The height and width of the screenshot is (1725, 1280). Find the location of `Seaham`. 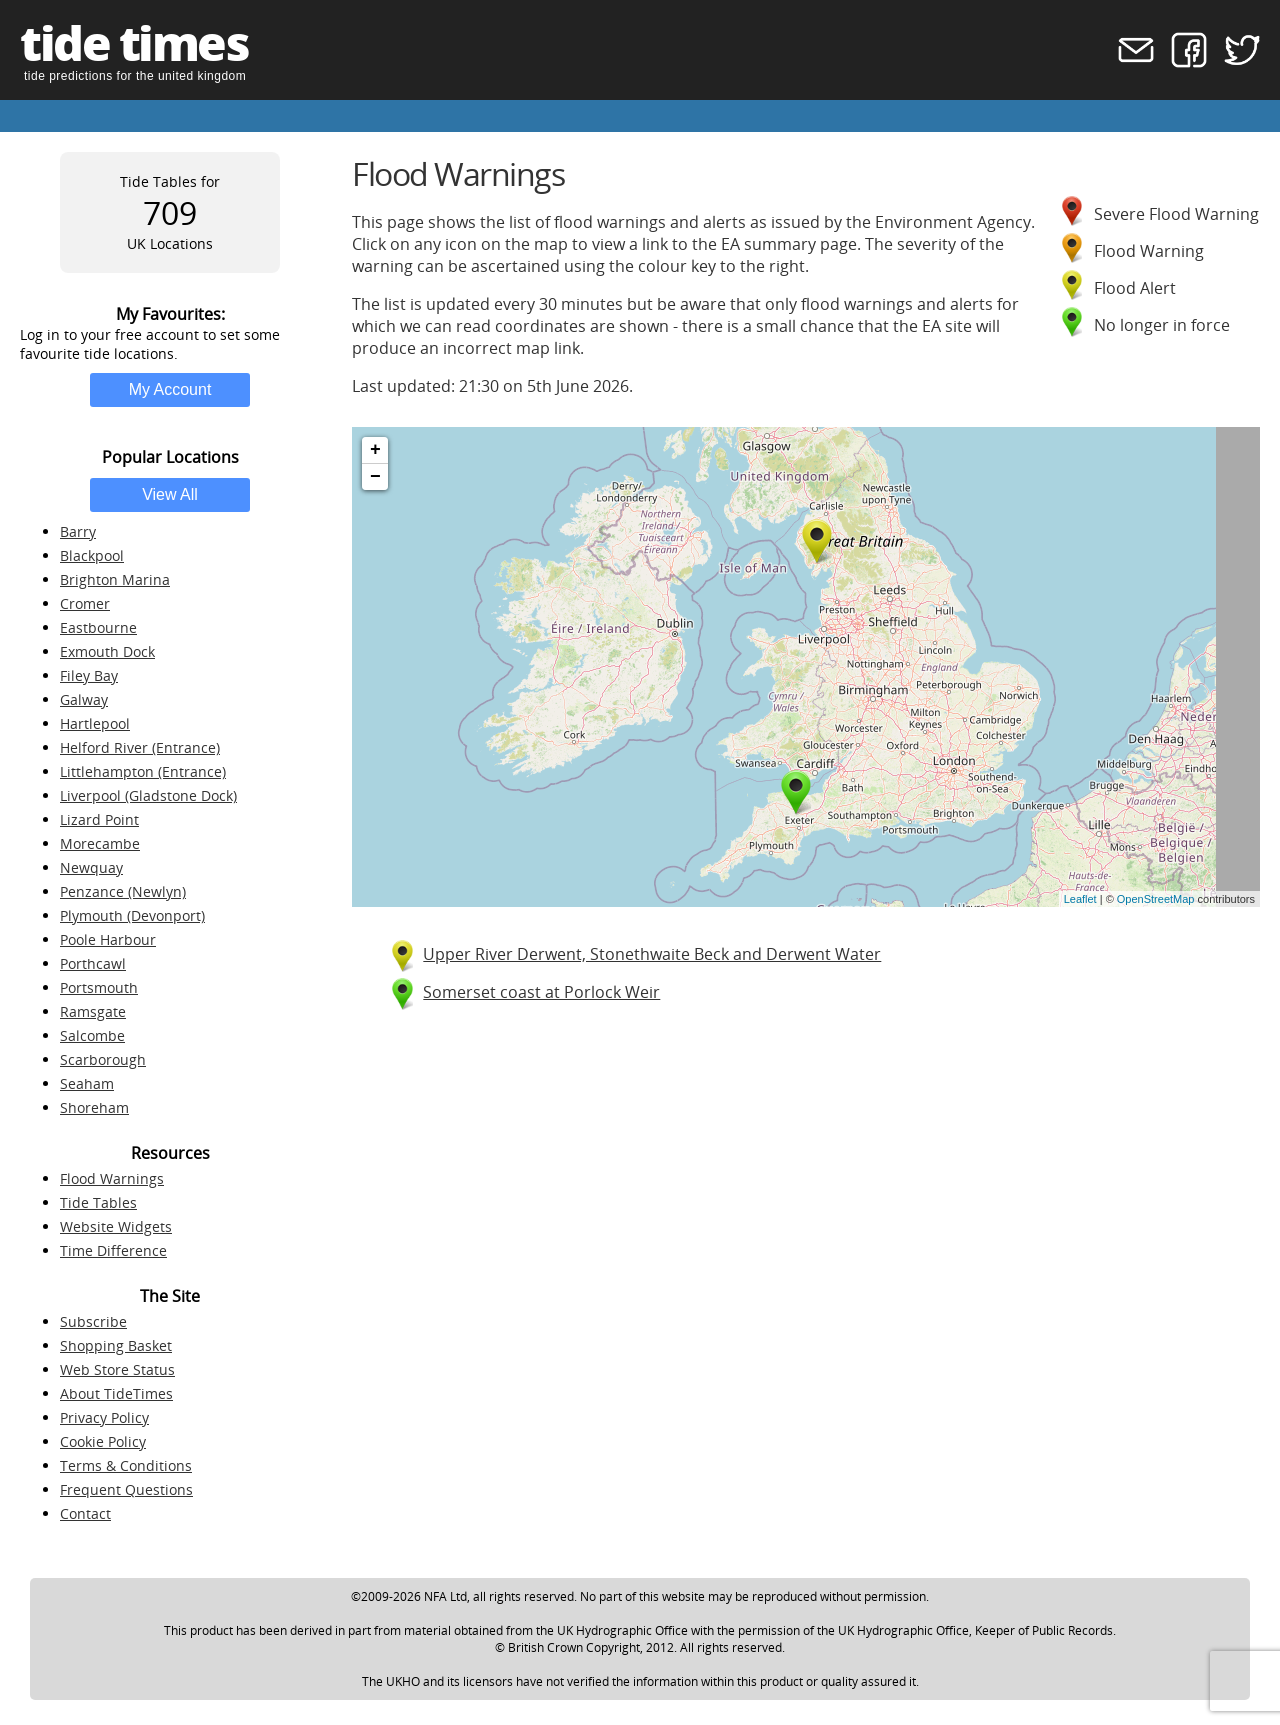

Seaham is located at coordinates (87, 1083).